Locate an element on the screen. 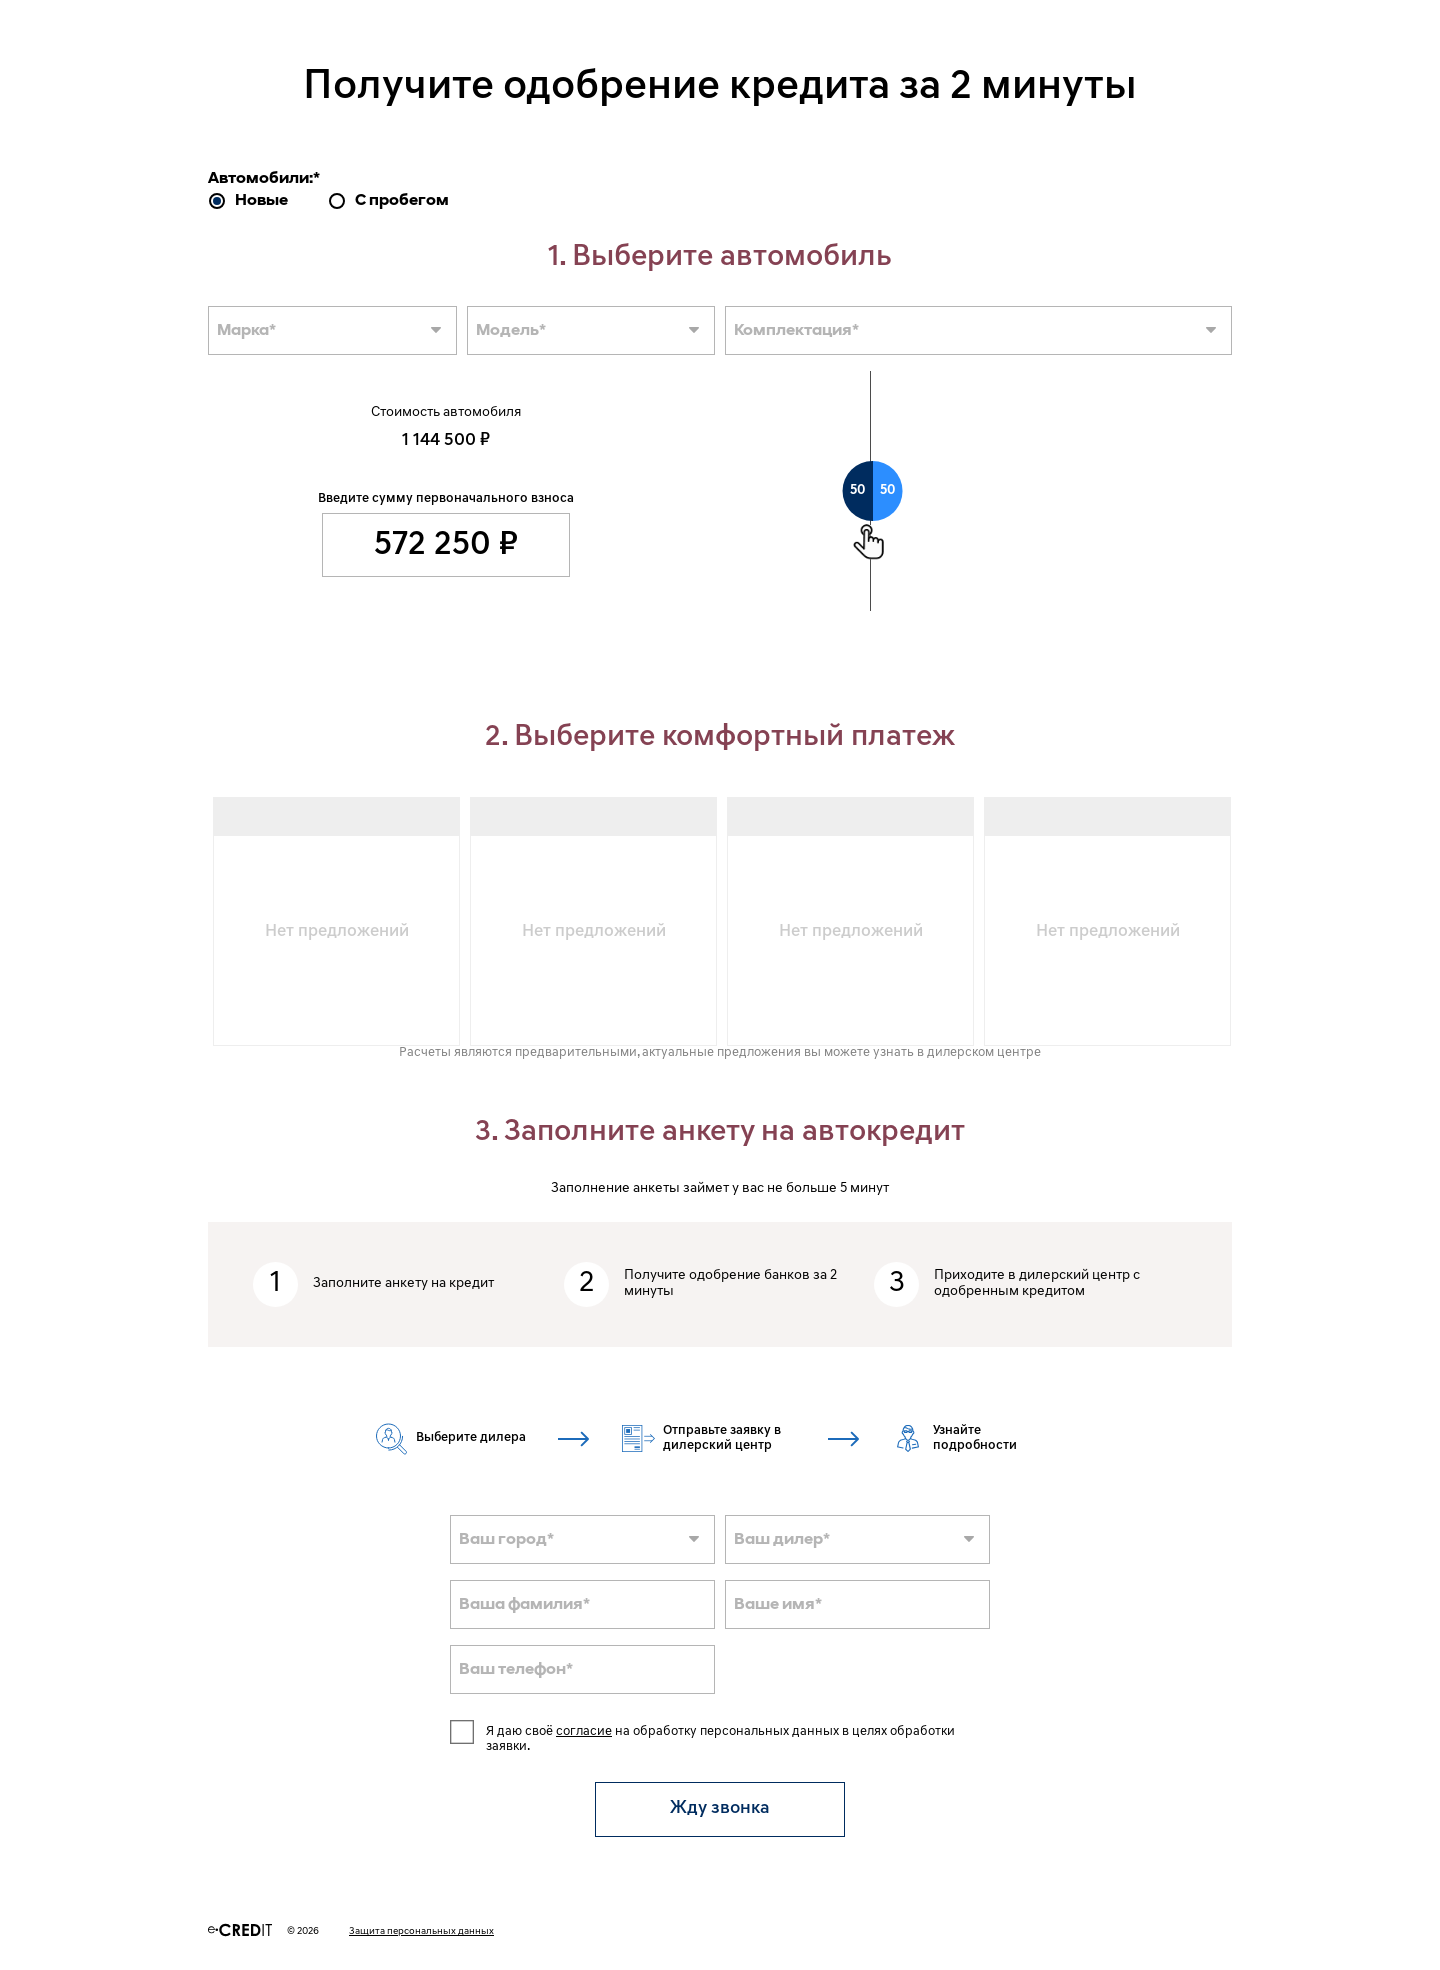  Комплектация is located at coordinates (796, 331).